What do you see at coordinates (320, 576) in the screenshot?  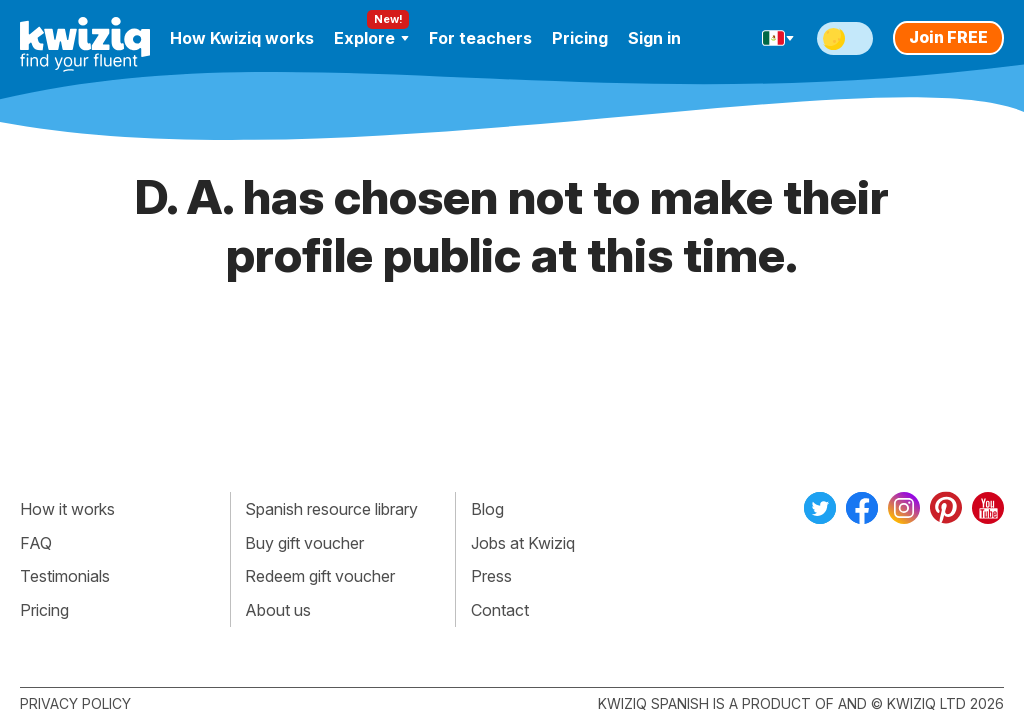 I see `Redeem gift voucher` at bounding box center [320, 576].